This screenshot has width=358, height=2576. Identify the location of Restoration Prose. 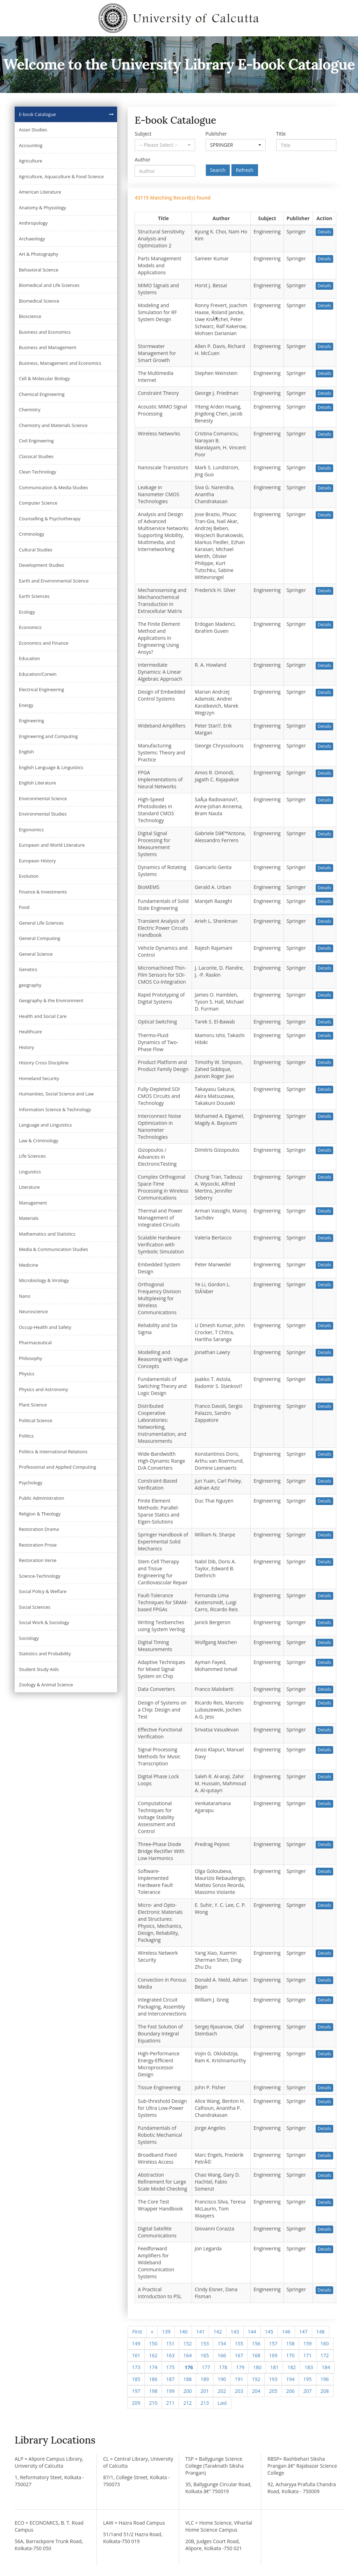
(38, 1545).